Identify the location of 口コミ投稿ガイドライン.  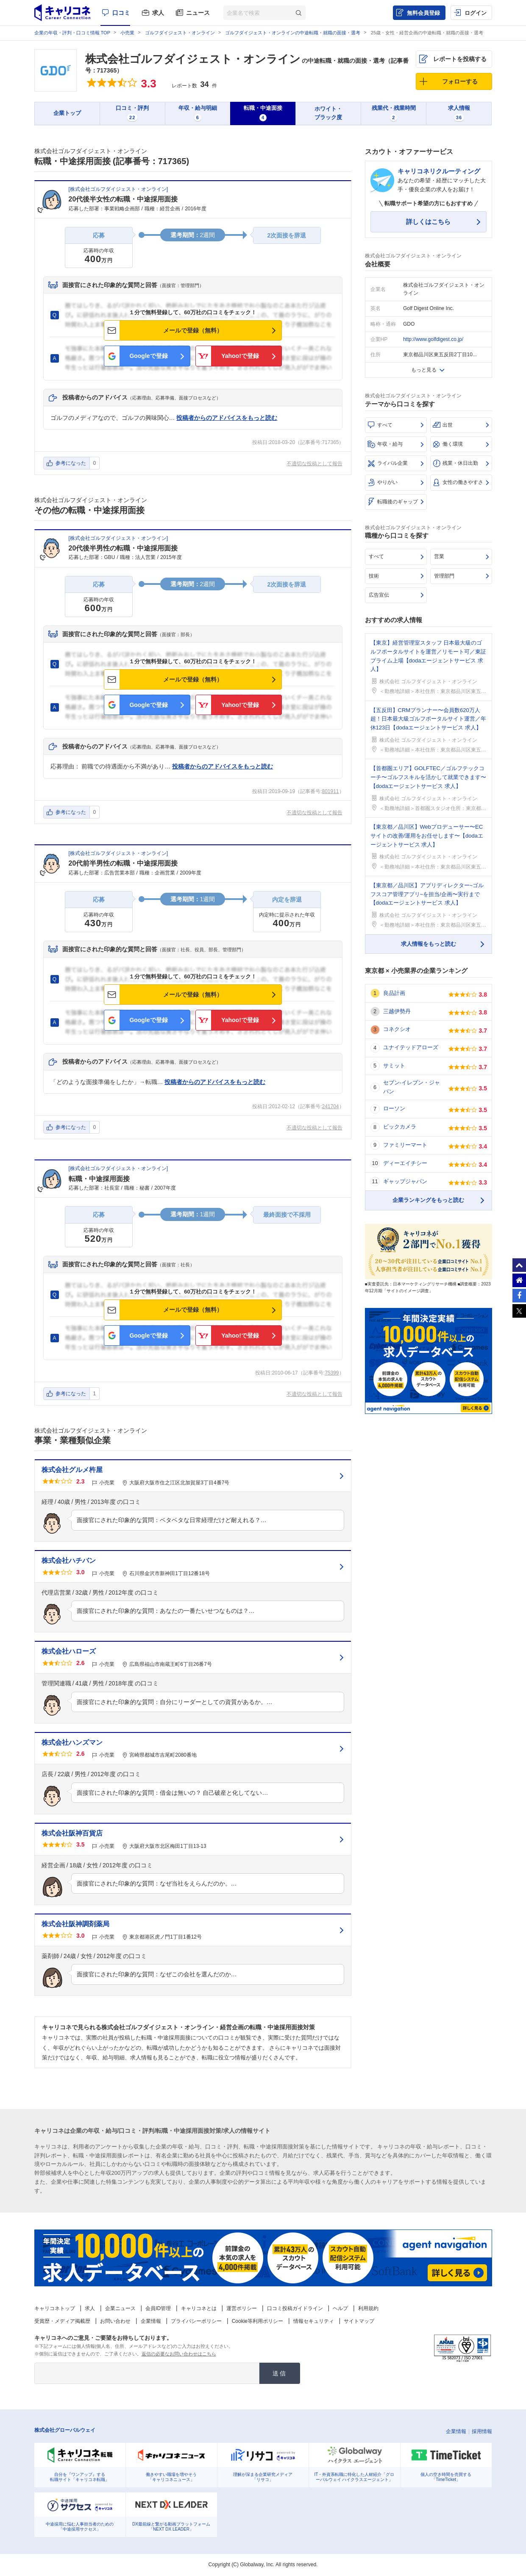
(295, 2308).